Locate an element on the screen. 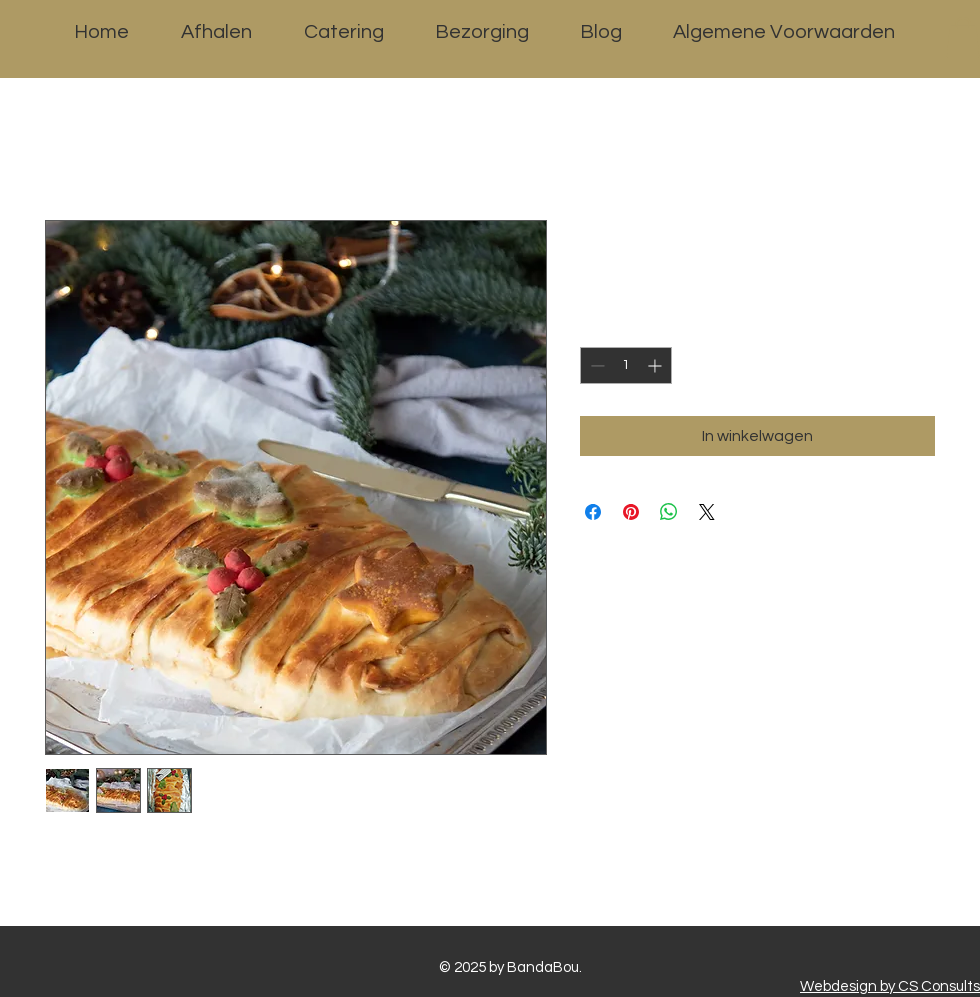 This screenshot has height=997, width=980. [spinbutton] is located at coordinates (626, 365).